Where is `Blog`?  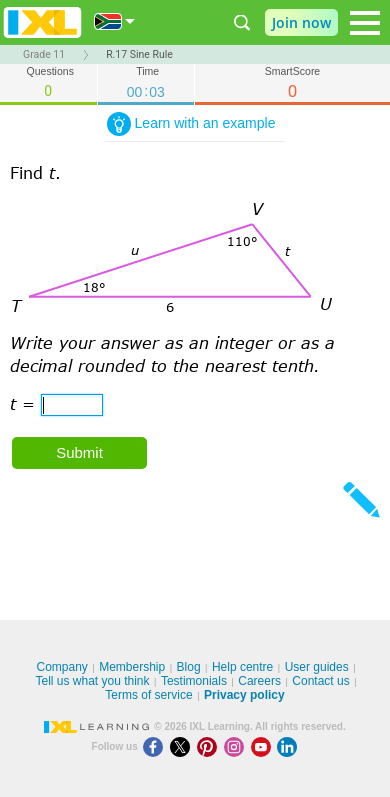 Blog is located at coordinates (189, 667).